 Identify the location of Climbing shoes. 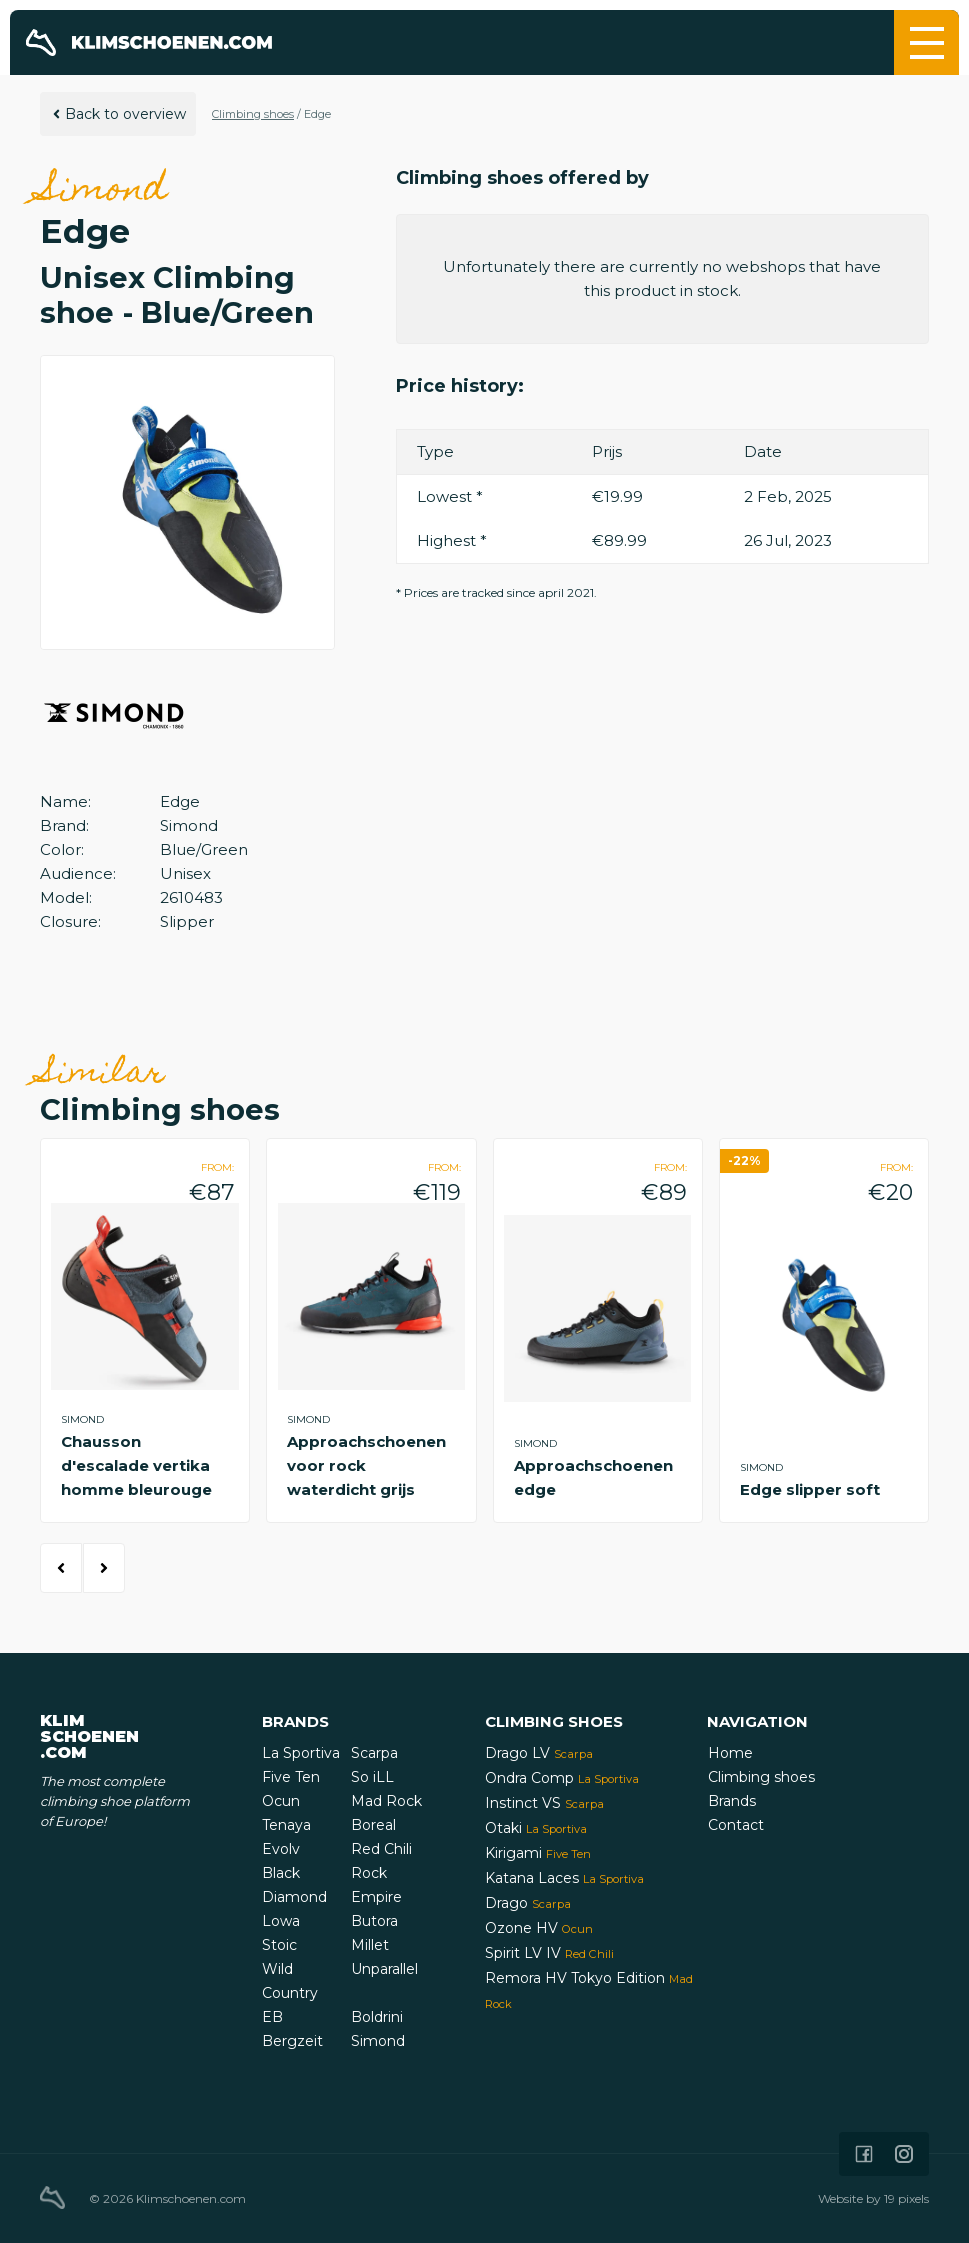
(253, 114).